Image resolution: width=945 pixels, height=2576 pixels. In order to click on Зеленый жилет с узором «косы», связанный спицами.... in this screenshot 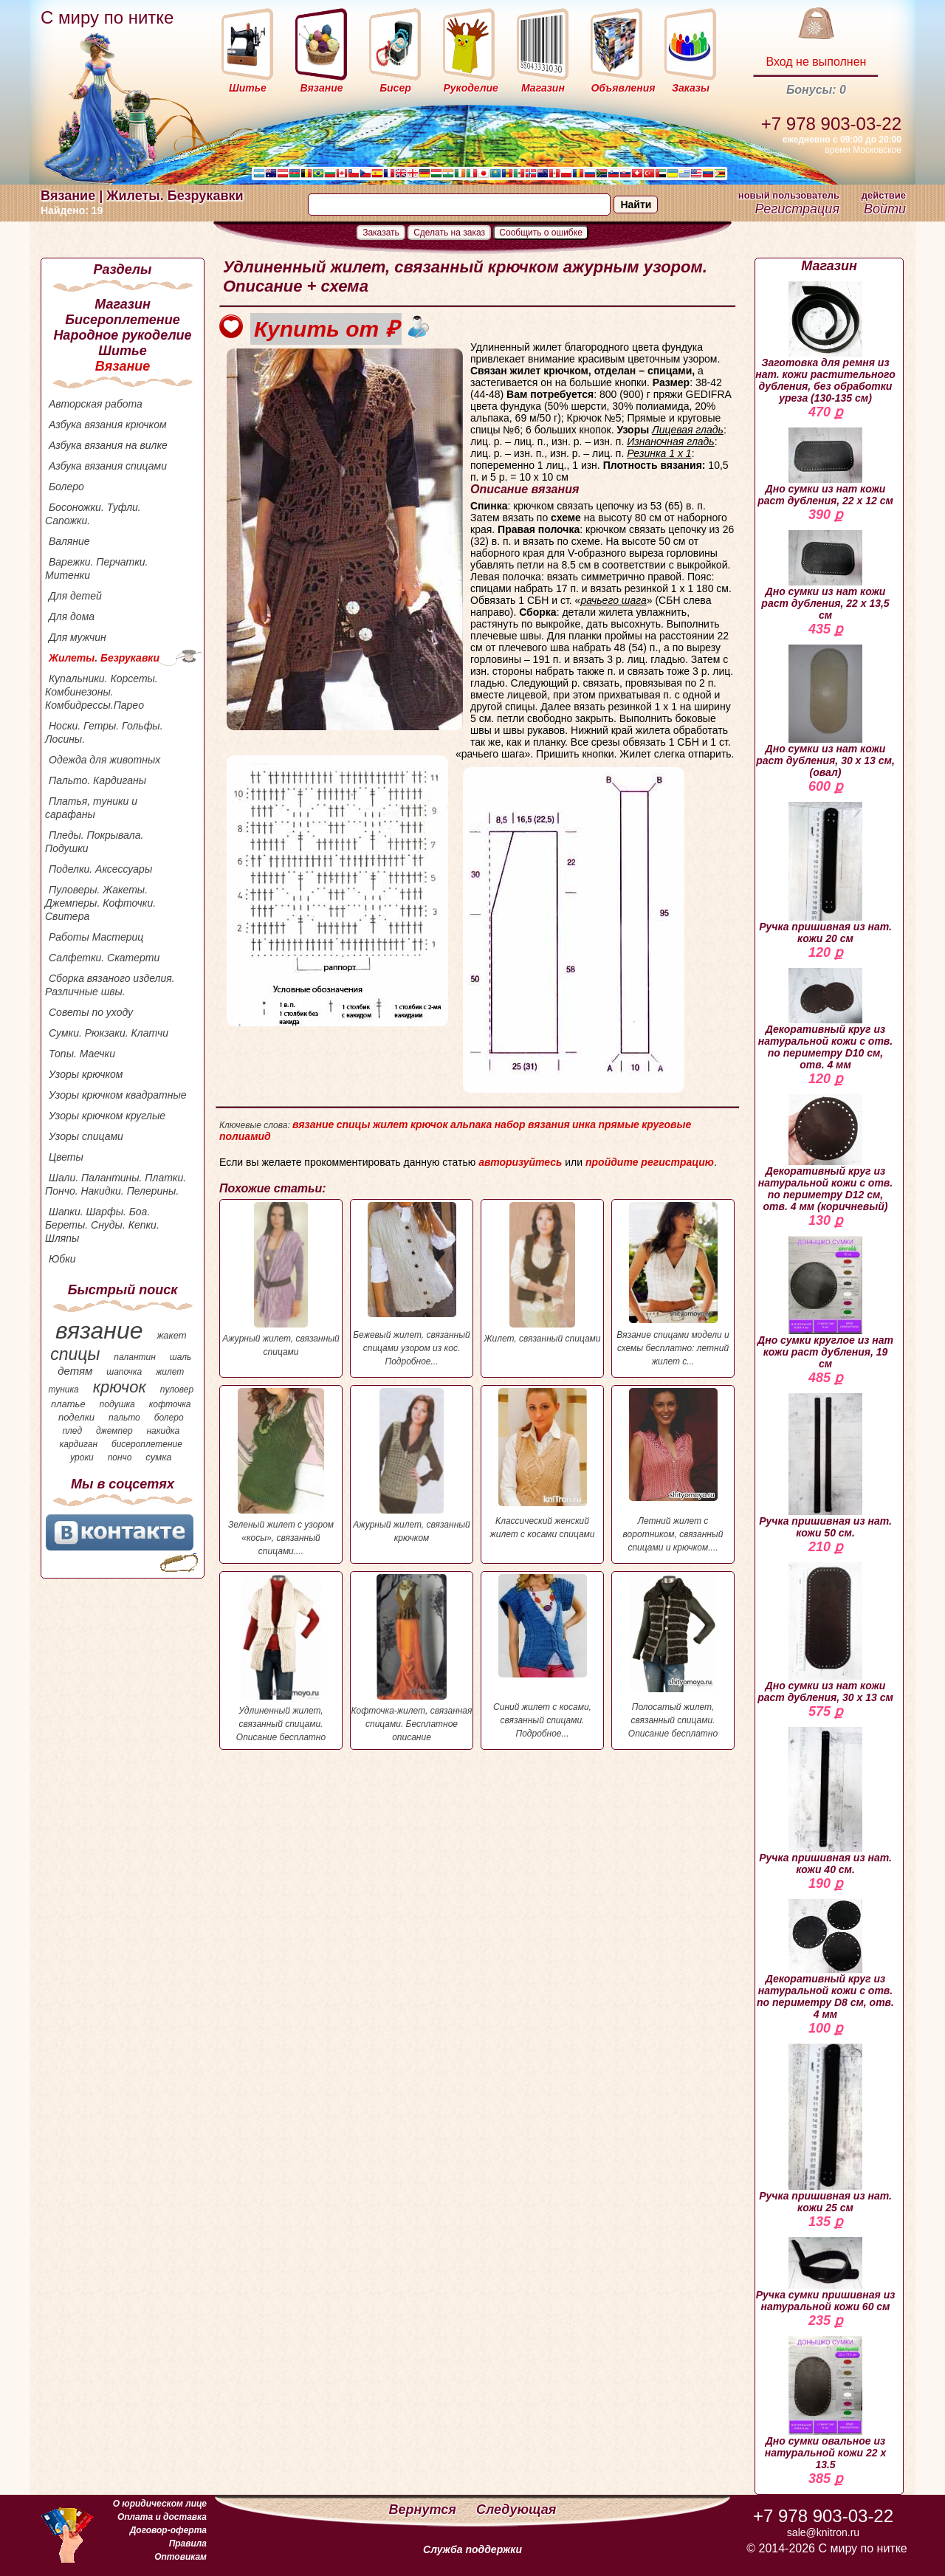, I will do `click(281, 1472)`.